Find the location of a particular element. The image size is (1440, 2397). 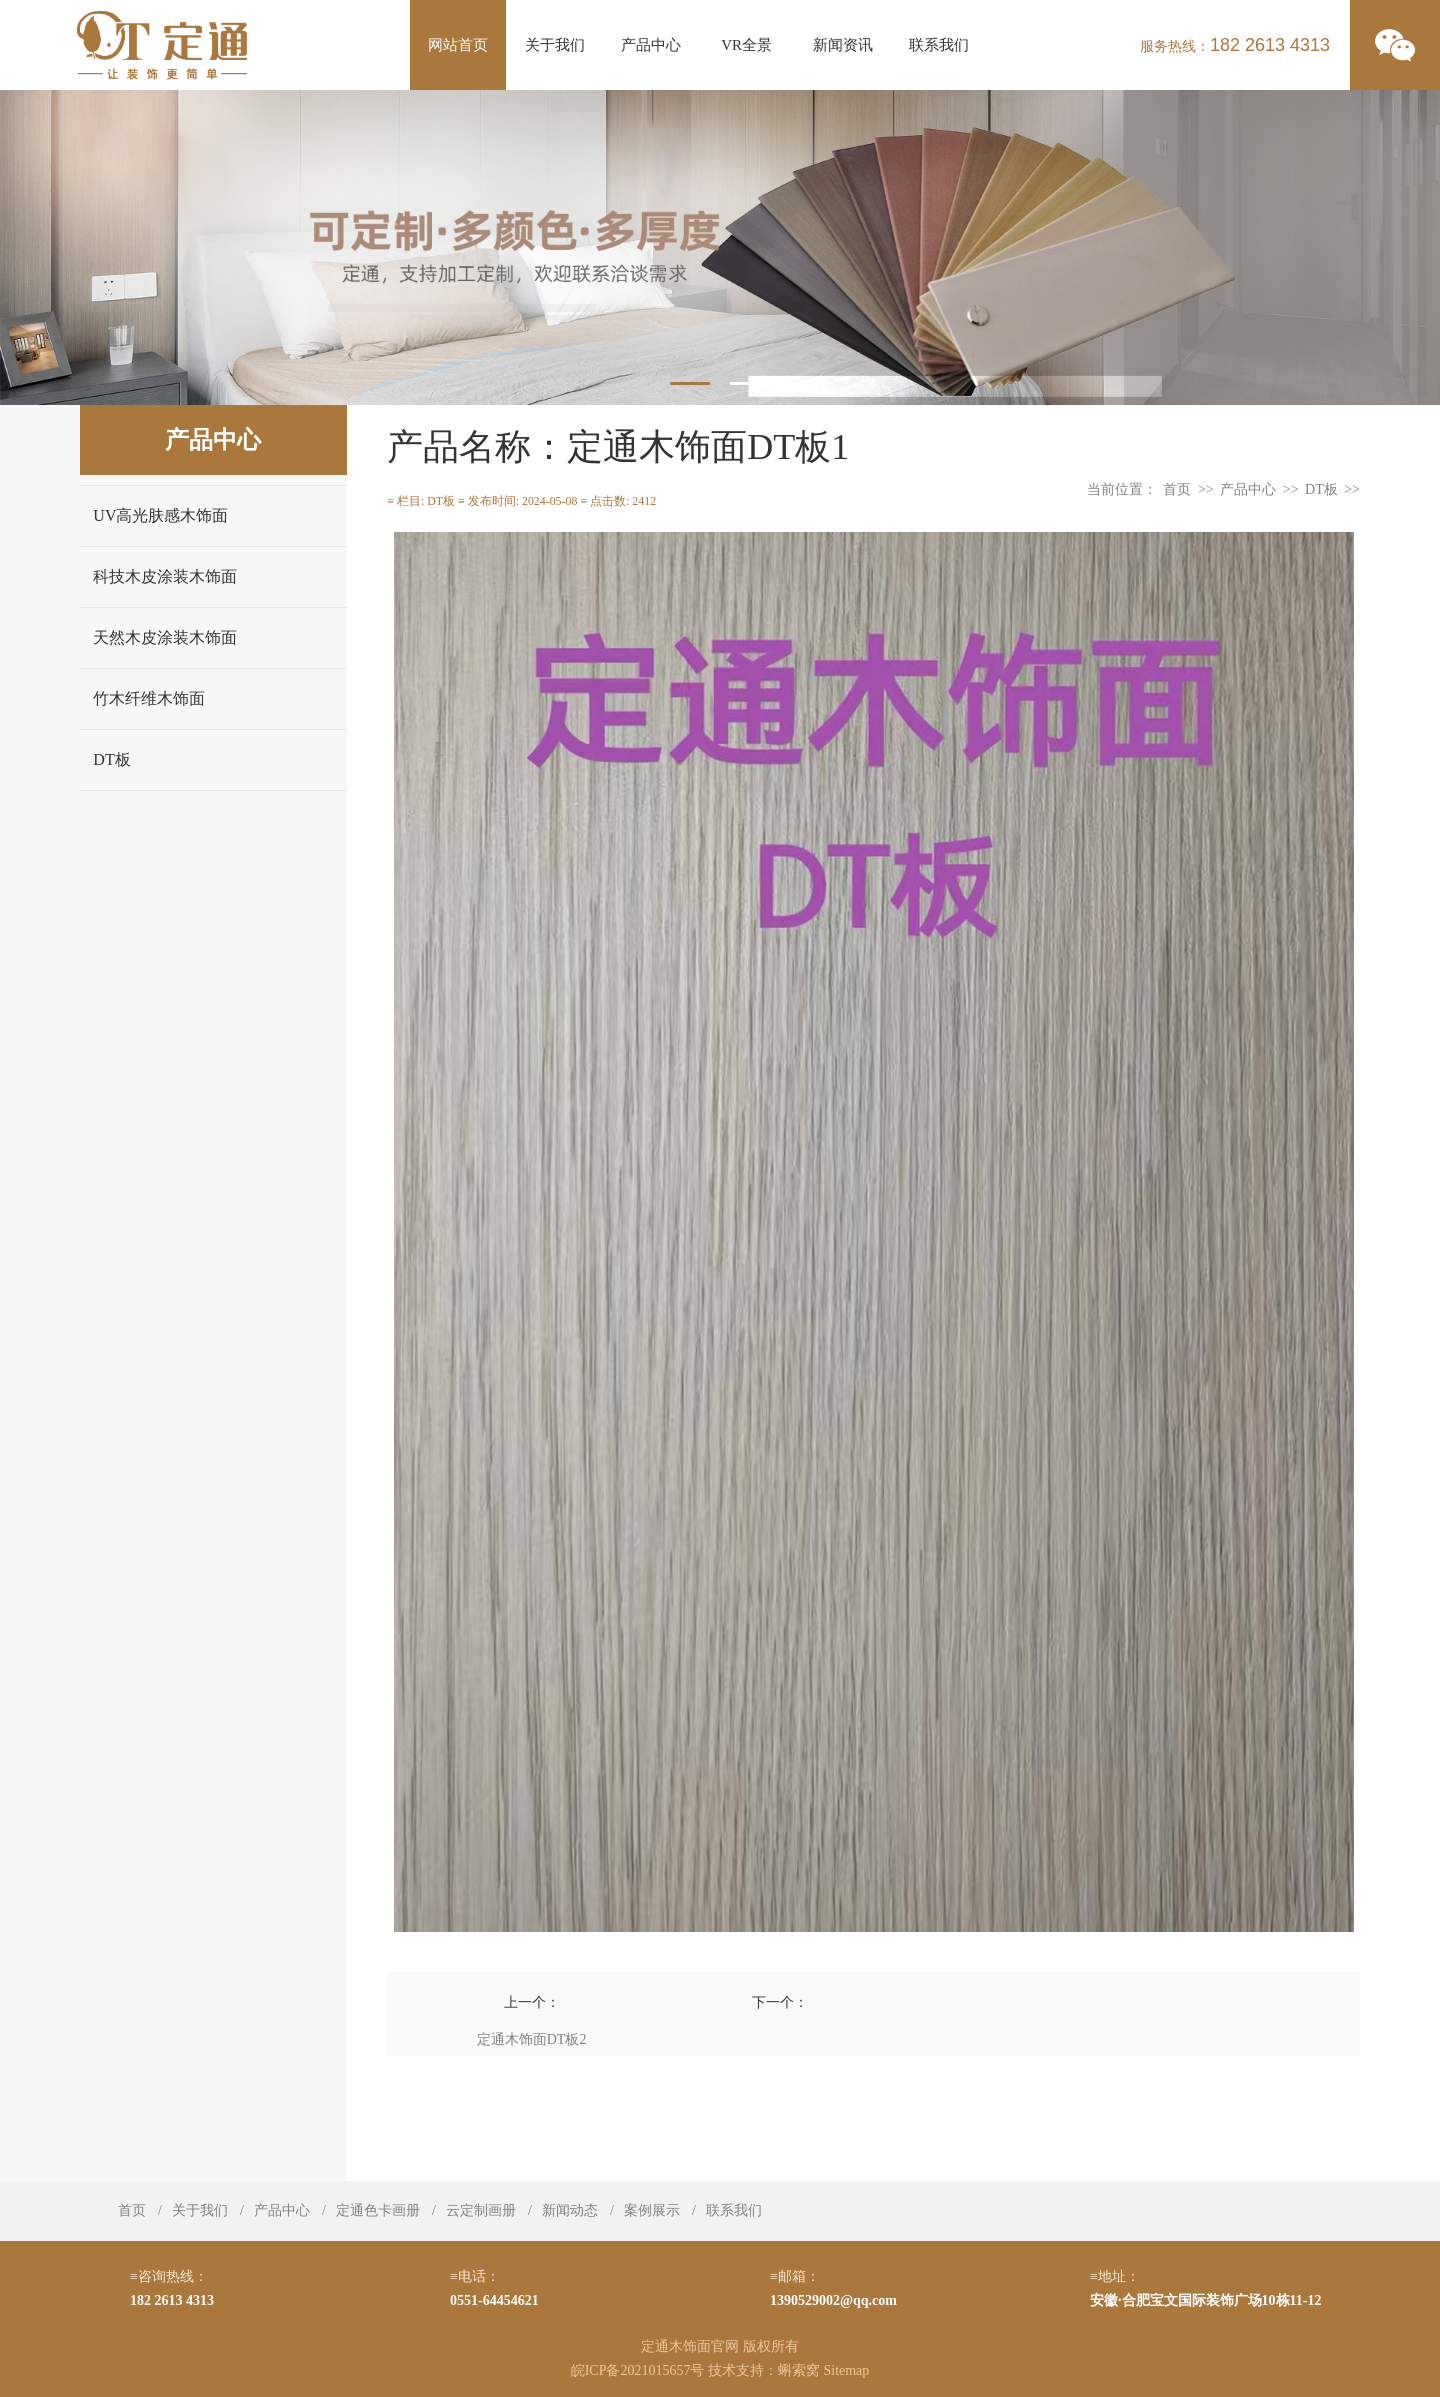

Sitemap is located at coordinates (846, 2370).